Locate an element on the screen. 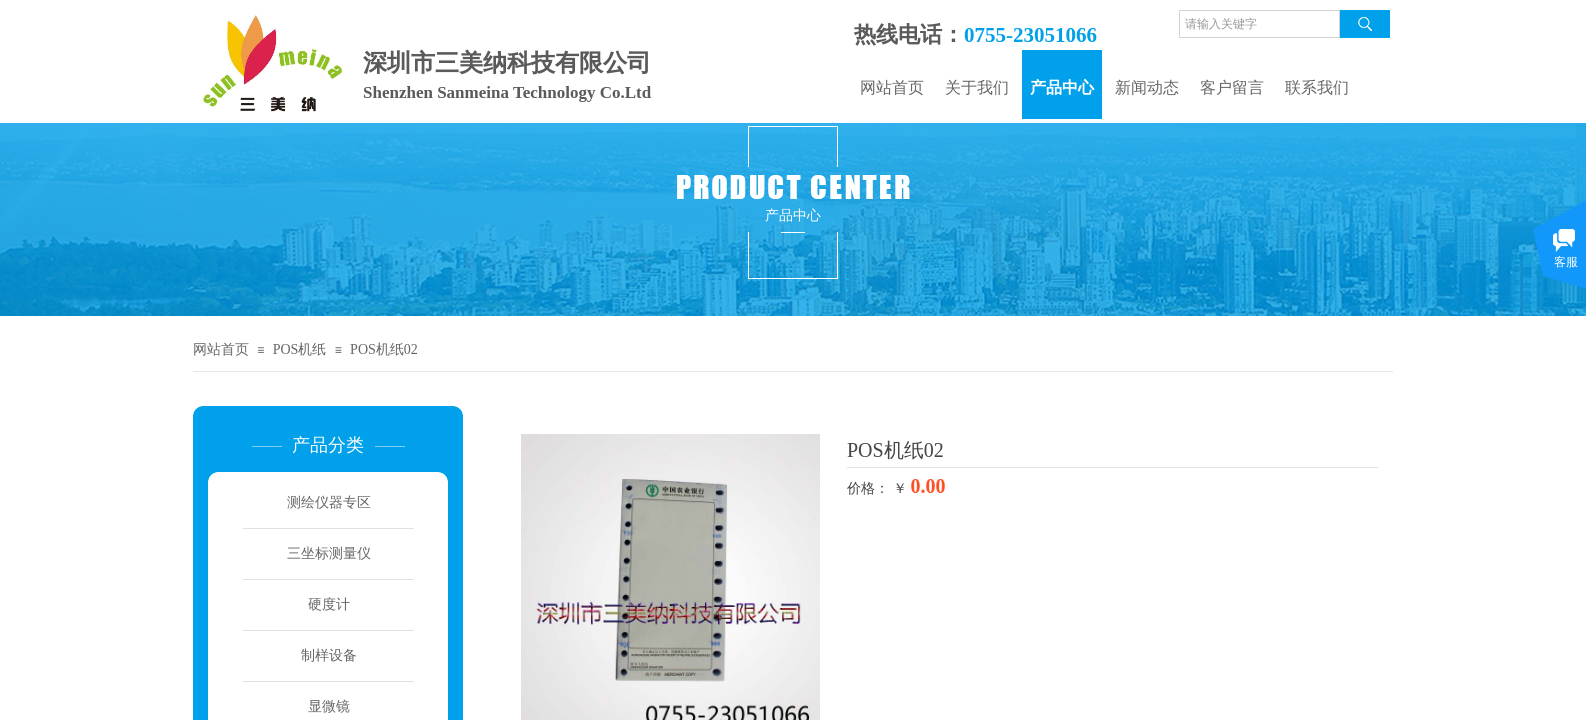  联系我们 is located at coordinates (1317, 87).